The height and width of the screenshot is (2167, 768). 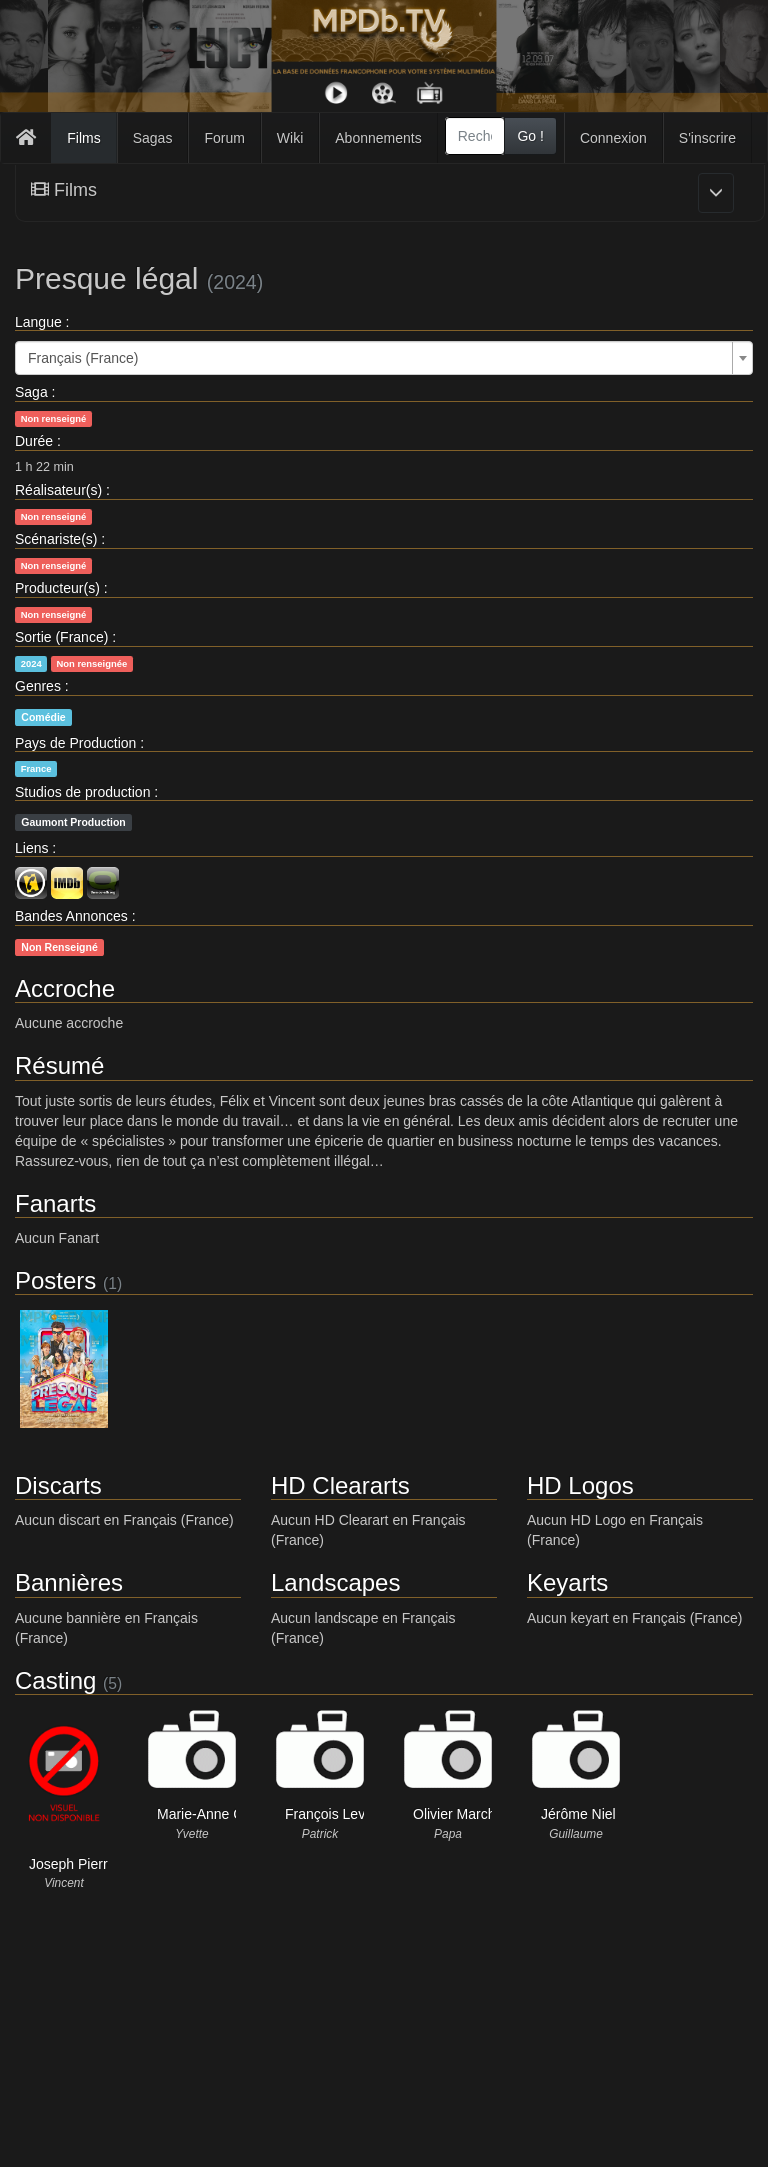 What do you see at coordinates (378, 138) in the screenshot?
I see `Abonnements` at bounding box center [378, 138].